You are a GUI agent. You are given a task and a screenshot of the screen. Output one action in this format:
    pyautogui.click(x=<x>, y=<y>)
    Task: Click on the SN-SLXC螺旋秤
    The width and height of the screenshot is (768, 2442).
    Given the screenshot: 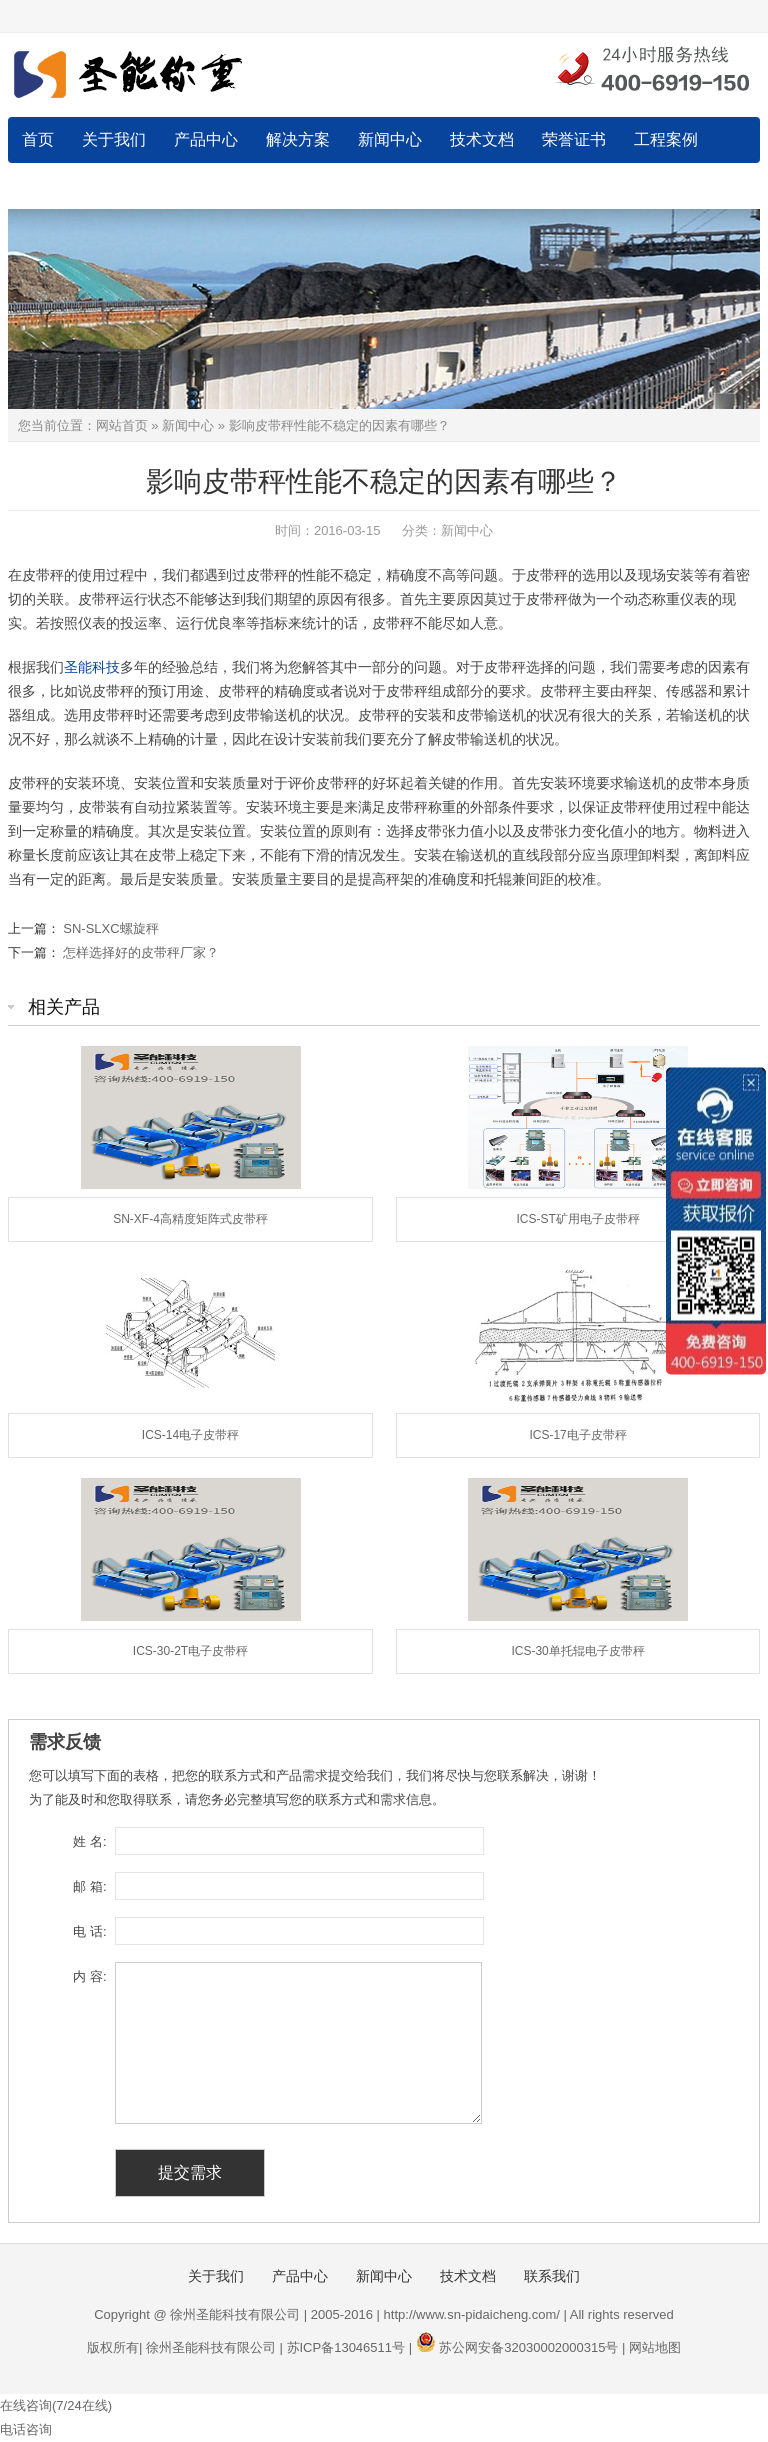 What is the action you would take?
    pyautogui.click(x=110, y=928)
    